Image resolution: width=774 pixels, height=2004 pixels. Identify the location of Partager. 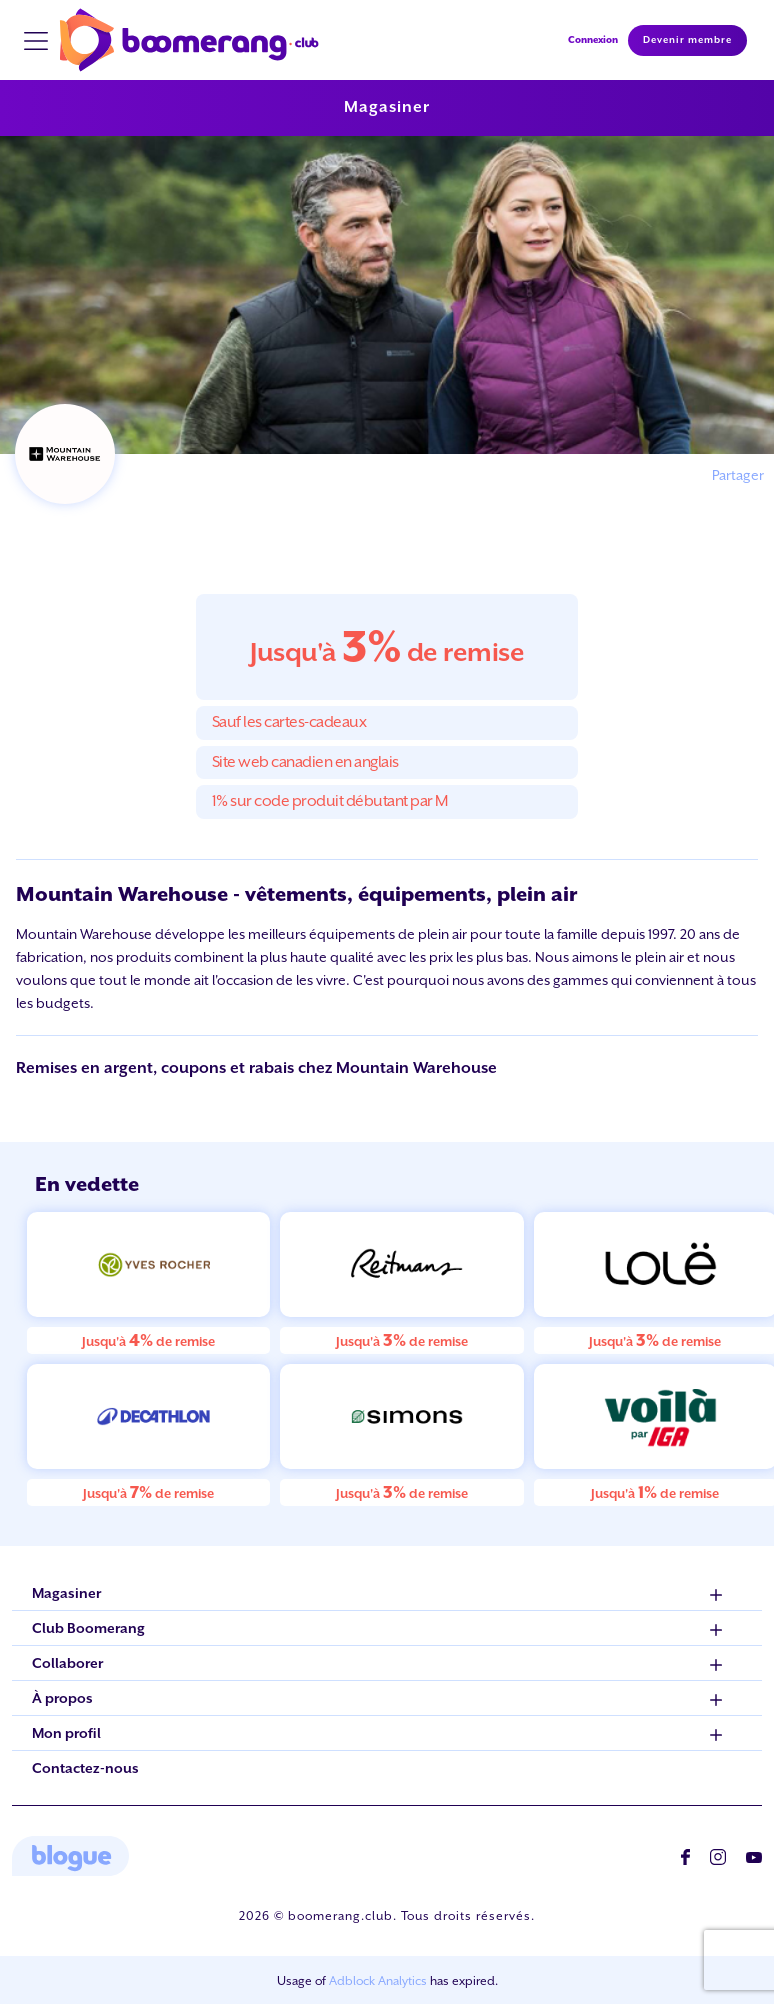
(738, 475).